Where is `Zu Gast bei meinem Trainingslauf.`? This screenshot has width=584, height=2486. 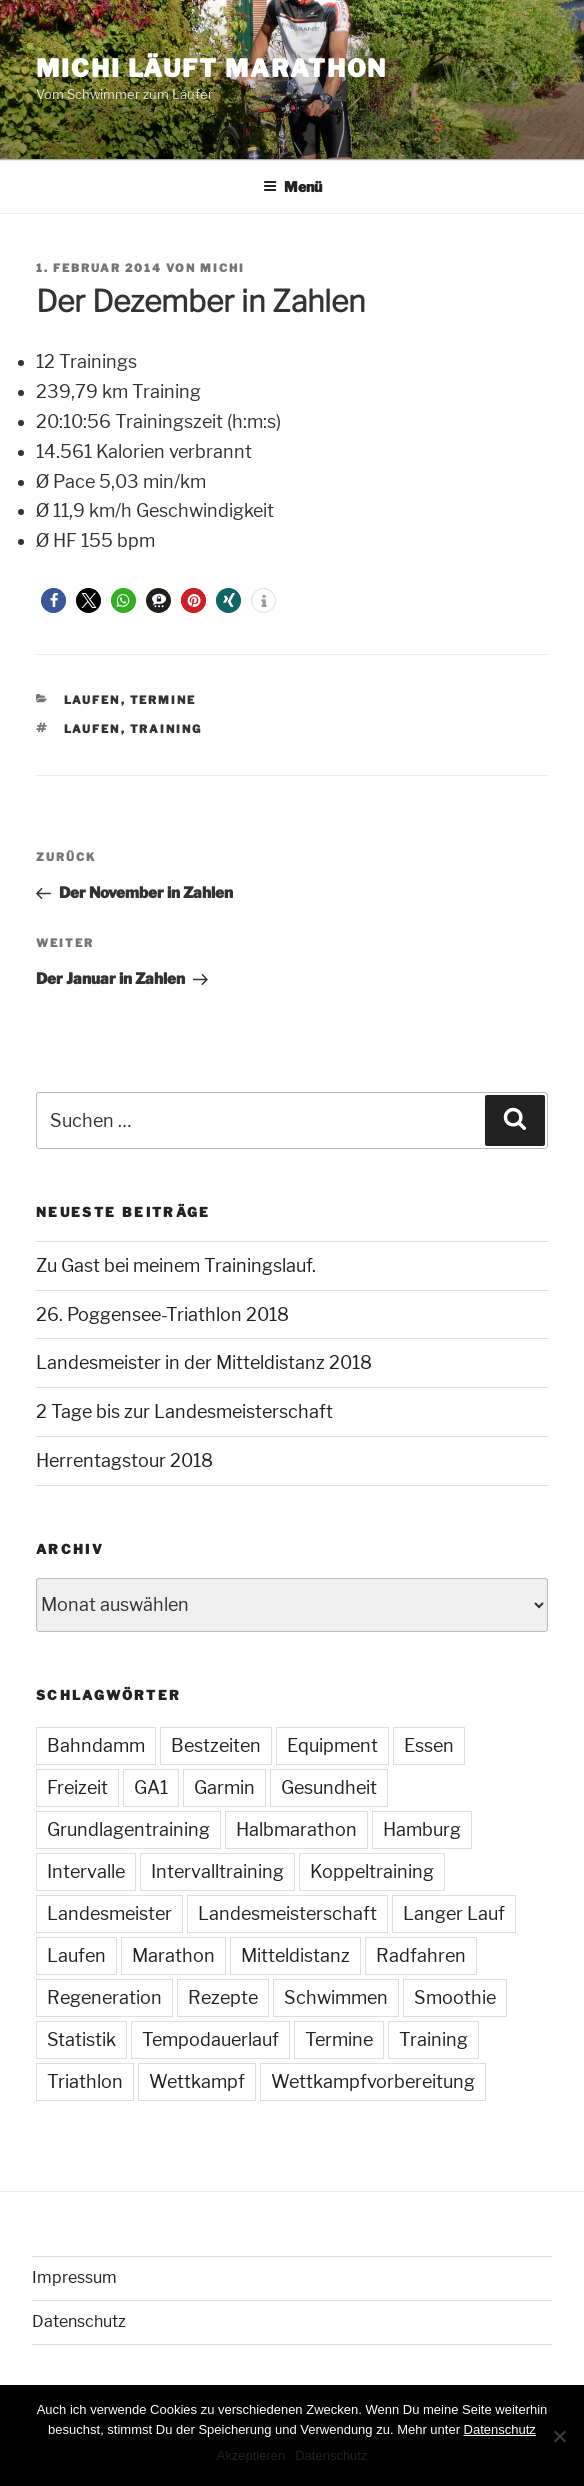 Zu Gast bei meinem Trainingslauf. is located at coordinates (176, 1265).